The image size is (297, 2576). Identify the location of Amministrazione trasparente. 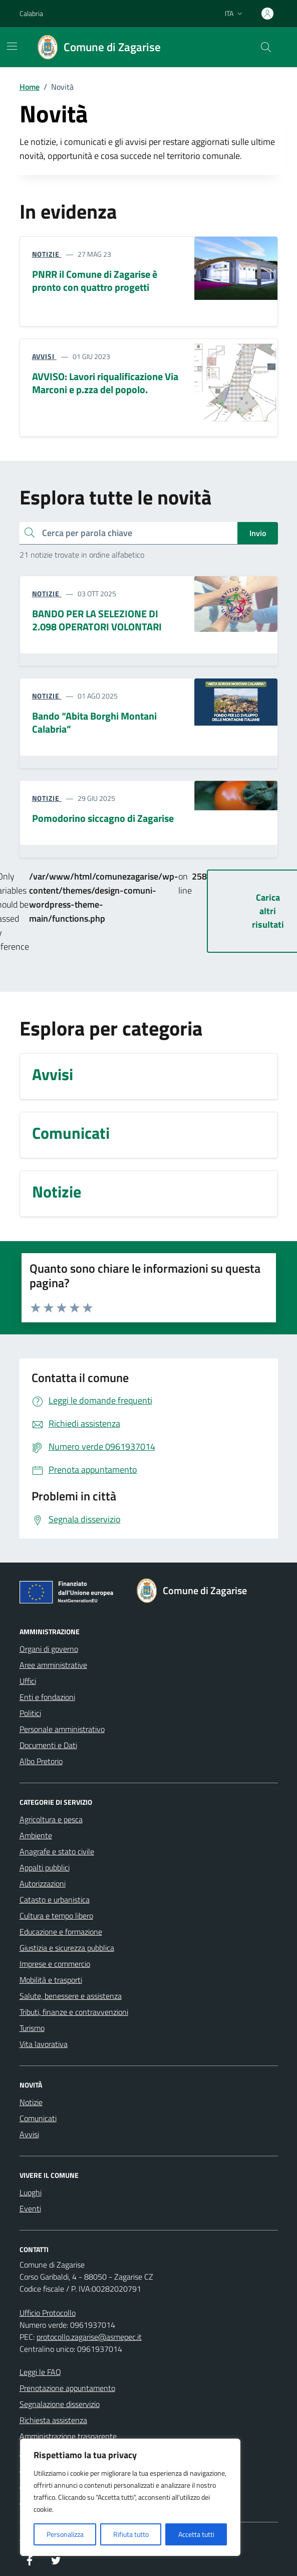
(68, 2436).